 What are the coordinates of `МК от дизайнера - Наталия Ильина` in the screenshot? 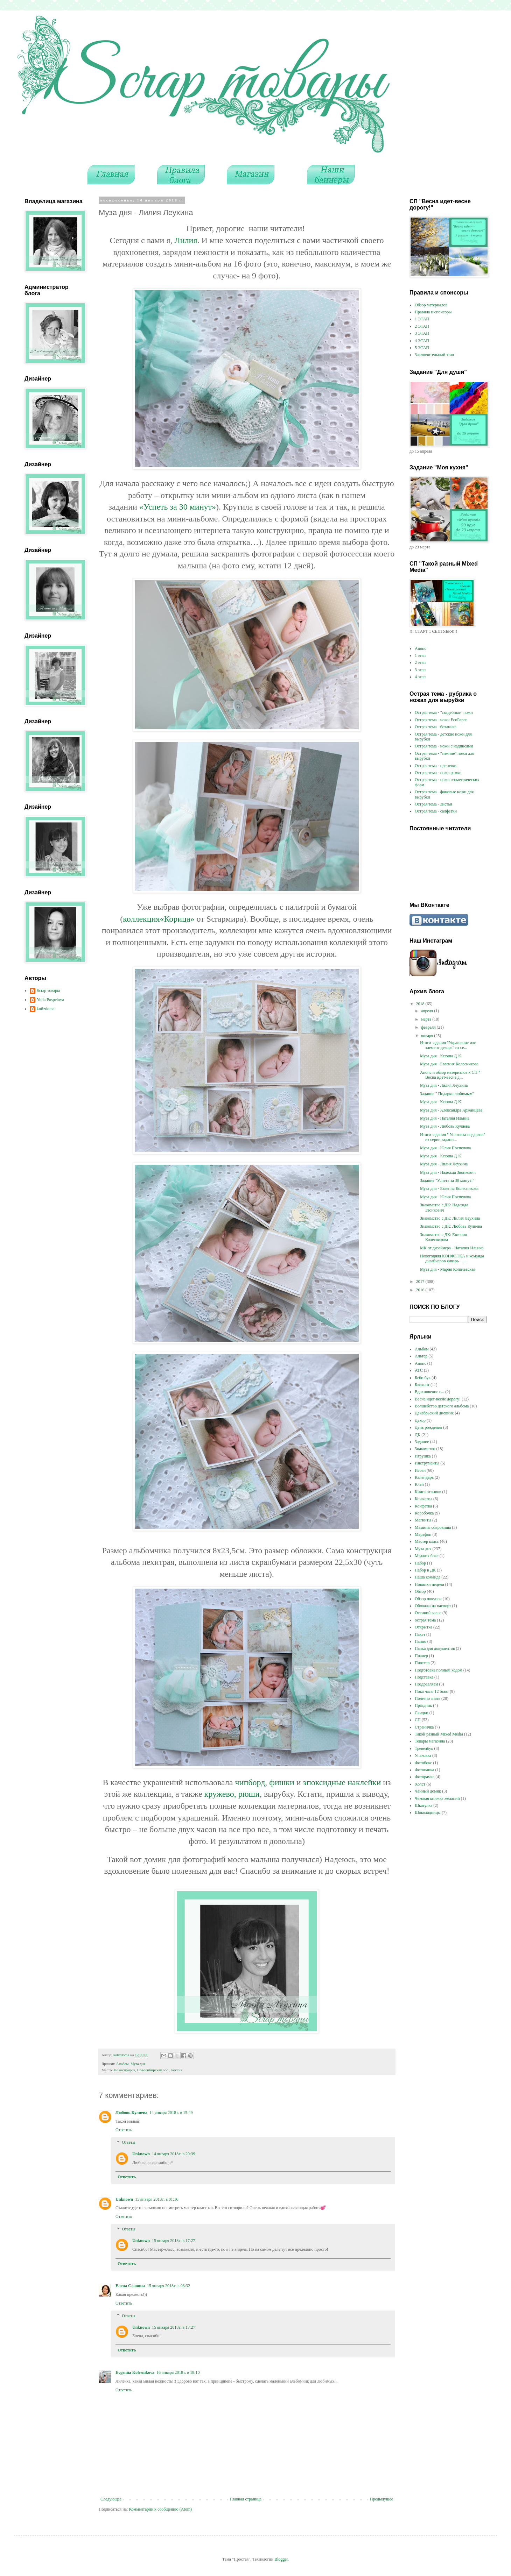 It's located at (452, 1248).